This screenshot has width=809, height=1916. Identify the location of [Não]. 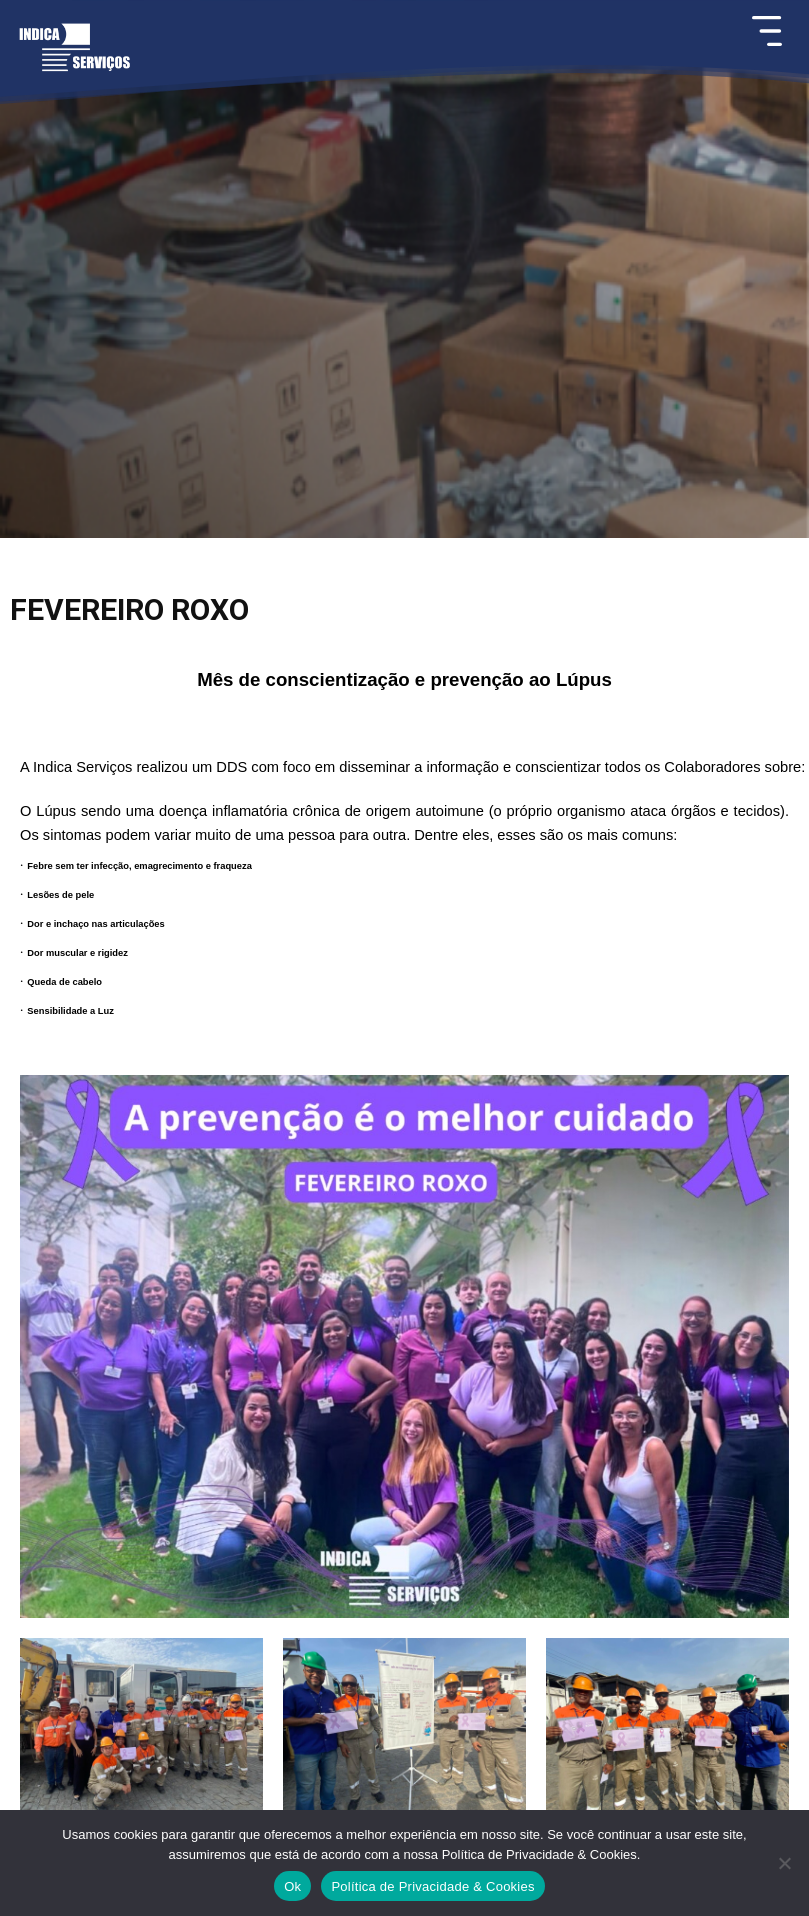
(784, 1863).